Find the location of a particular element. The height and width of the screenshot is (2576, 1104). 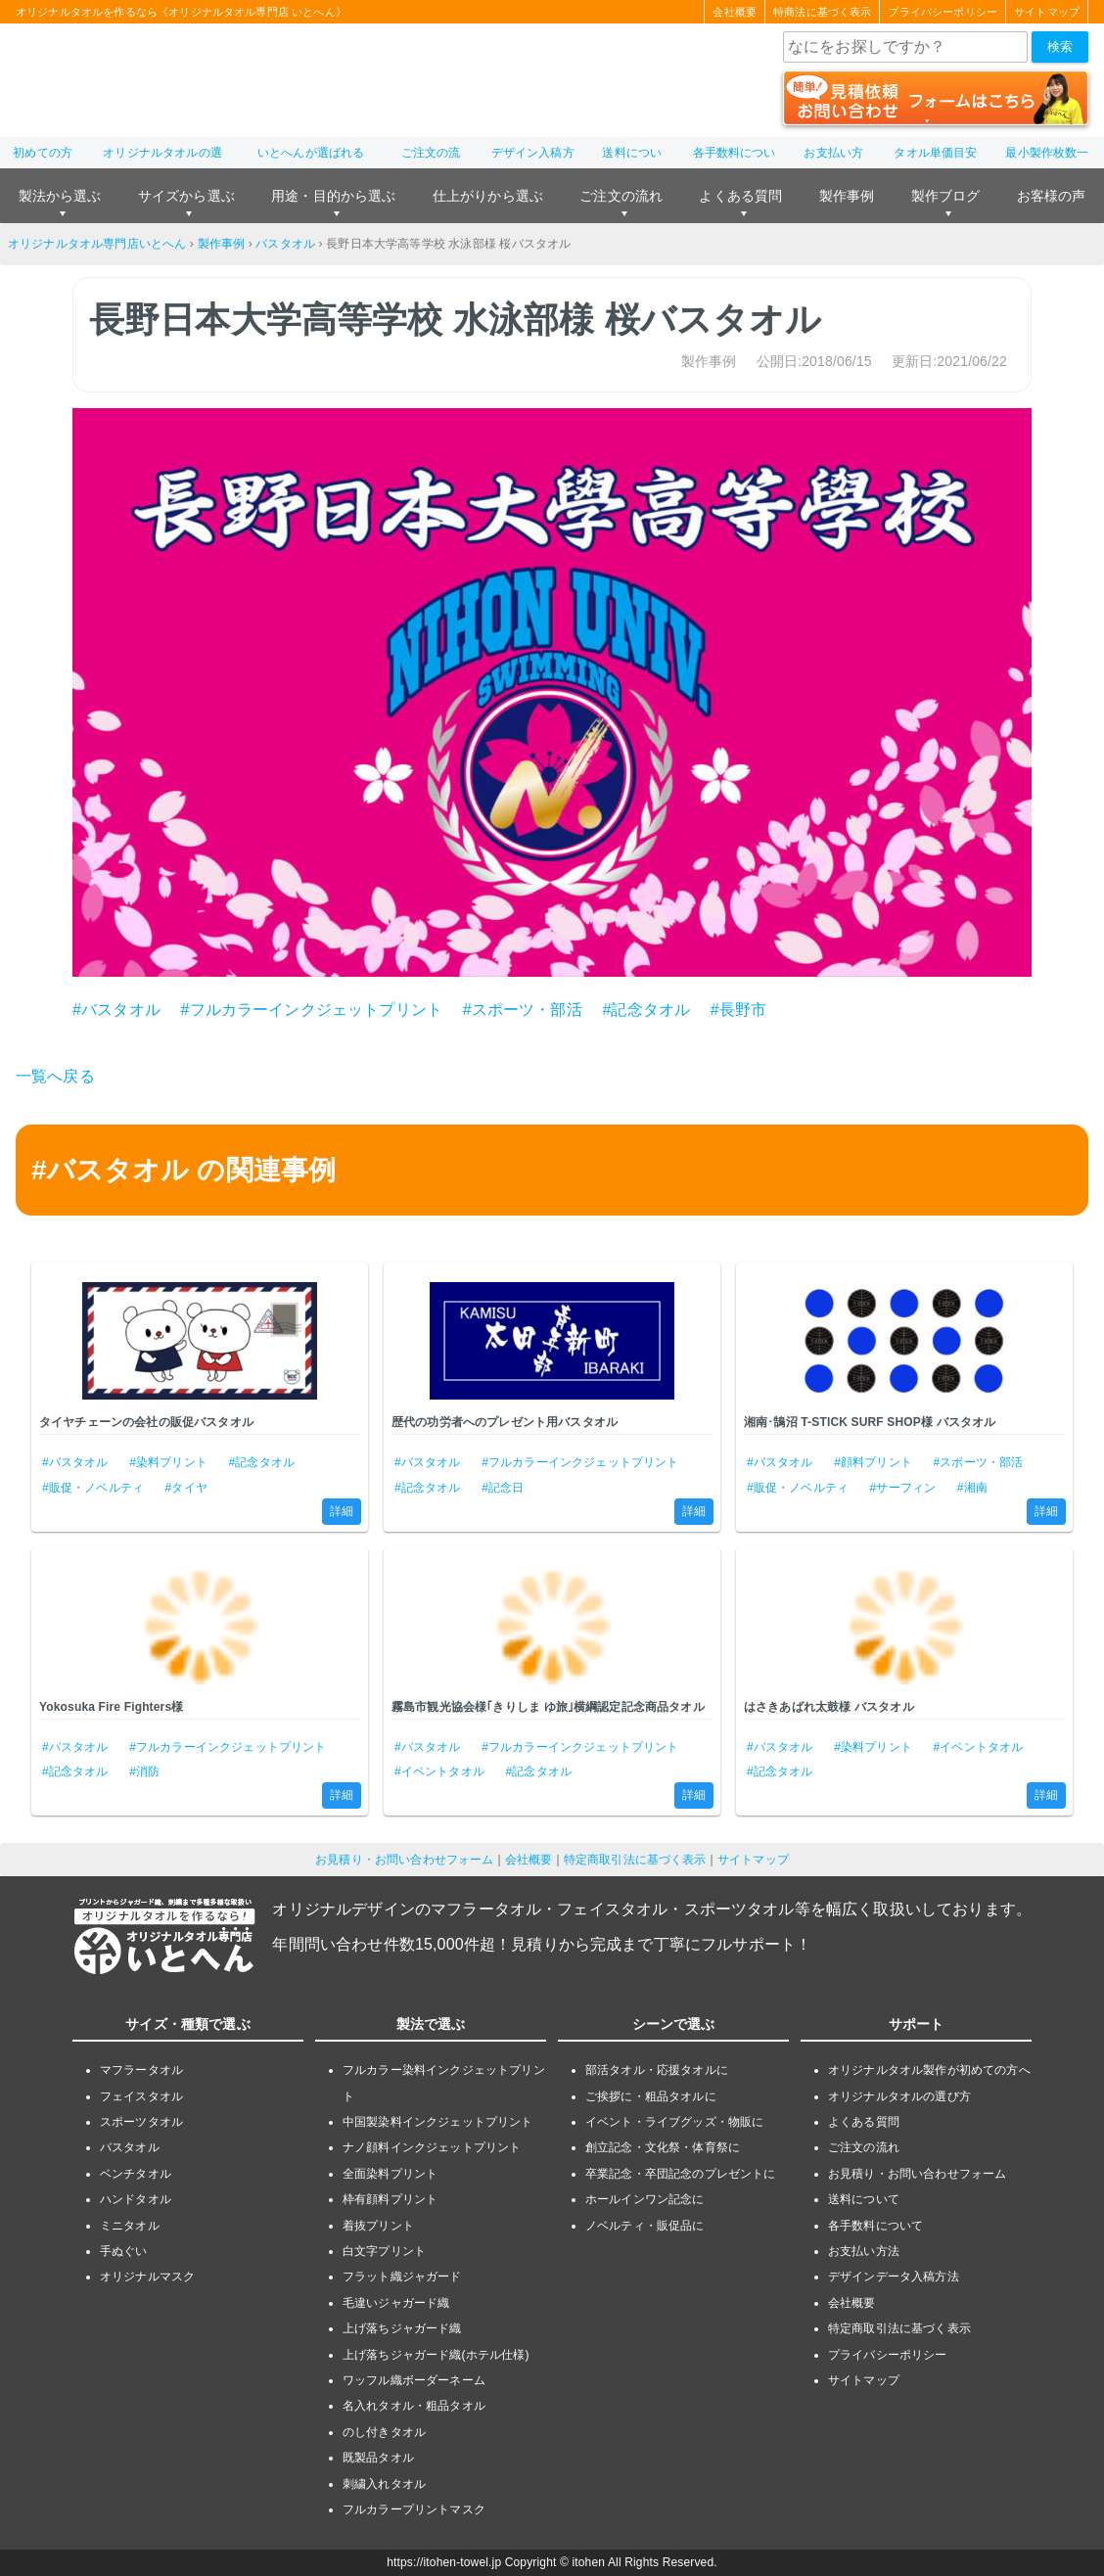

デザインデータ入稿方法 is located at coordinates (893, 2276).